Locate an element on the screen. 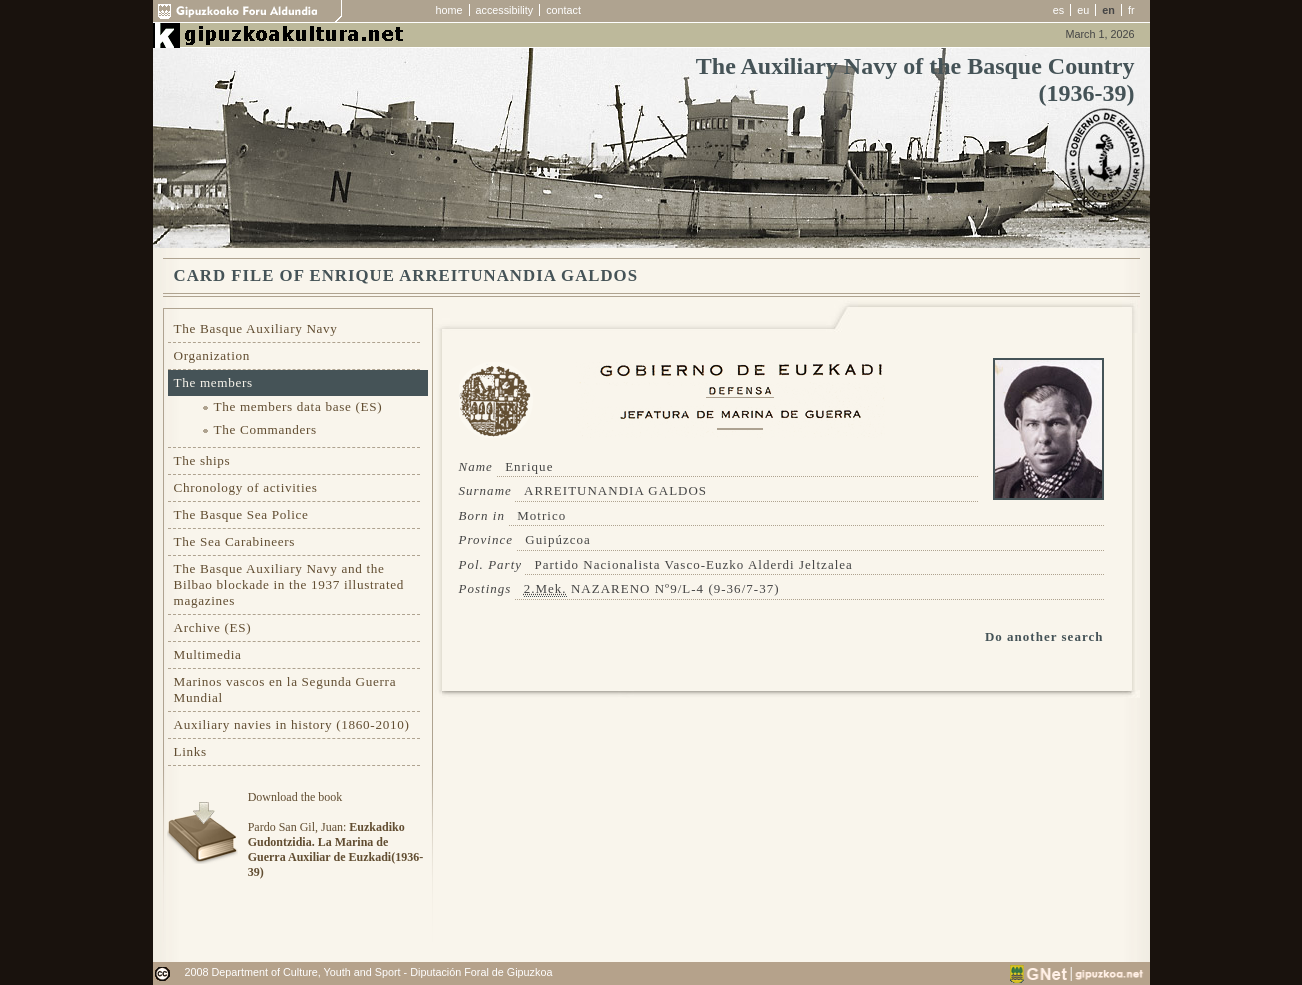 Image resolution: width=1302 pixels, height=985 pixels. The Basque Sea Police is located at coordinates (241, 514).